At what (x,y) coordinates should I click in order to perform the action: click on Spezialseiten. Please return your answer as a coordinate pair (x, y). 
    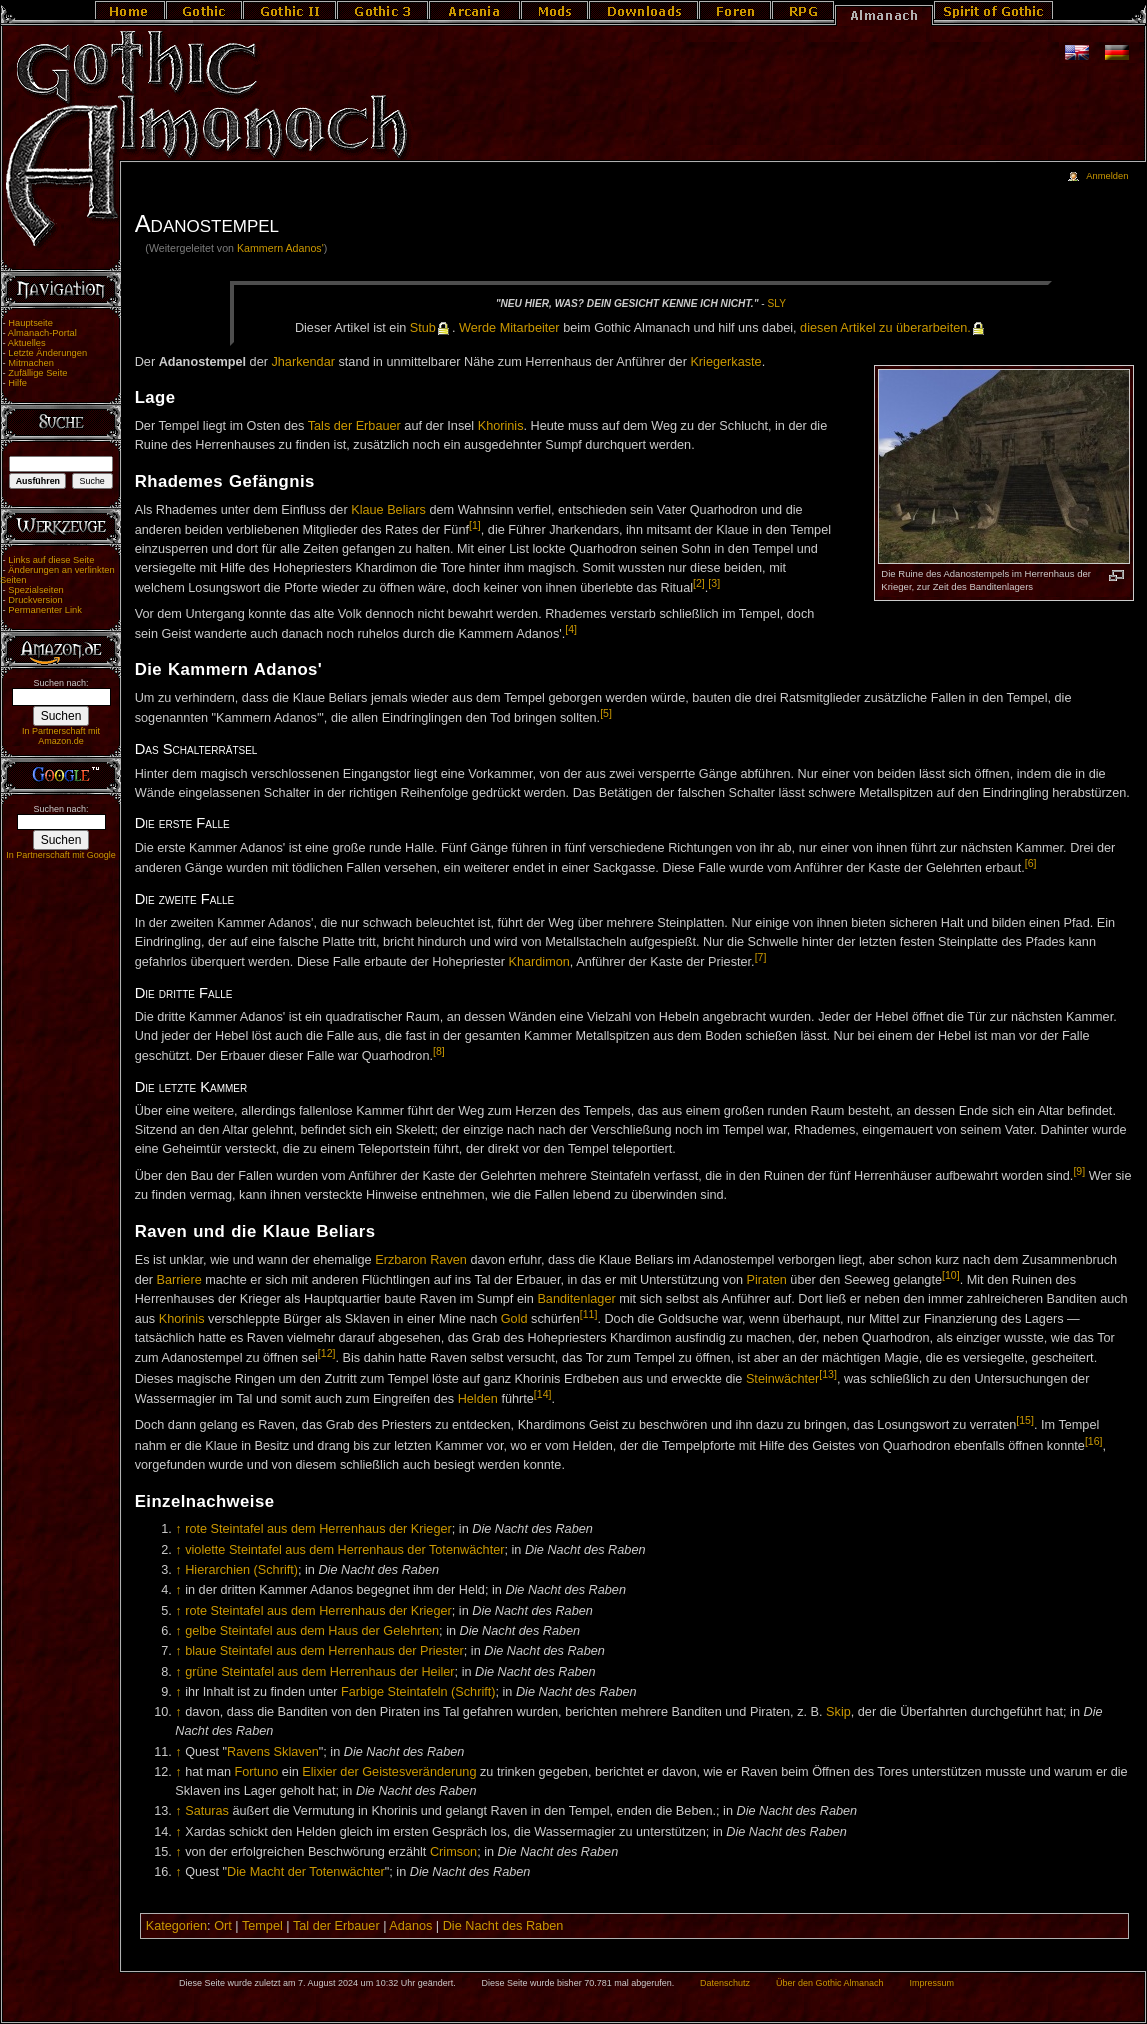
    Looking at the image, I should click on (36, 590).